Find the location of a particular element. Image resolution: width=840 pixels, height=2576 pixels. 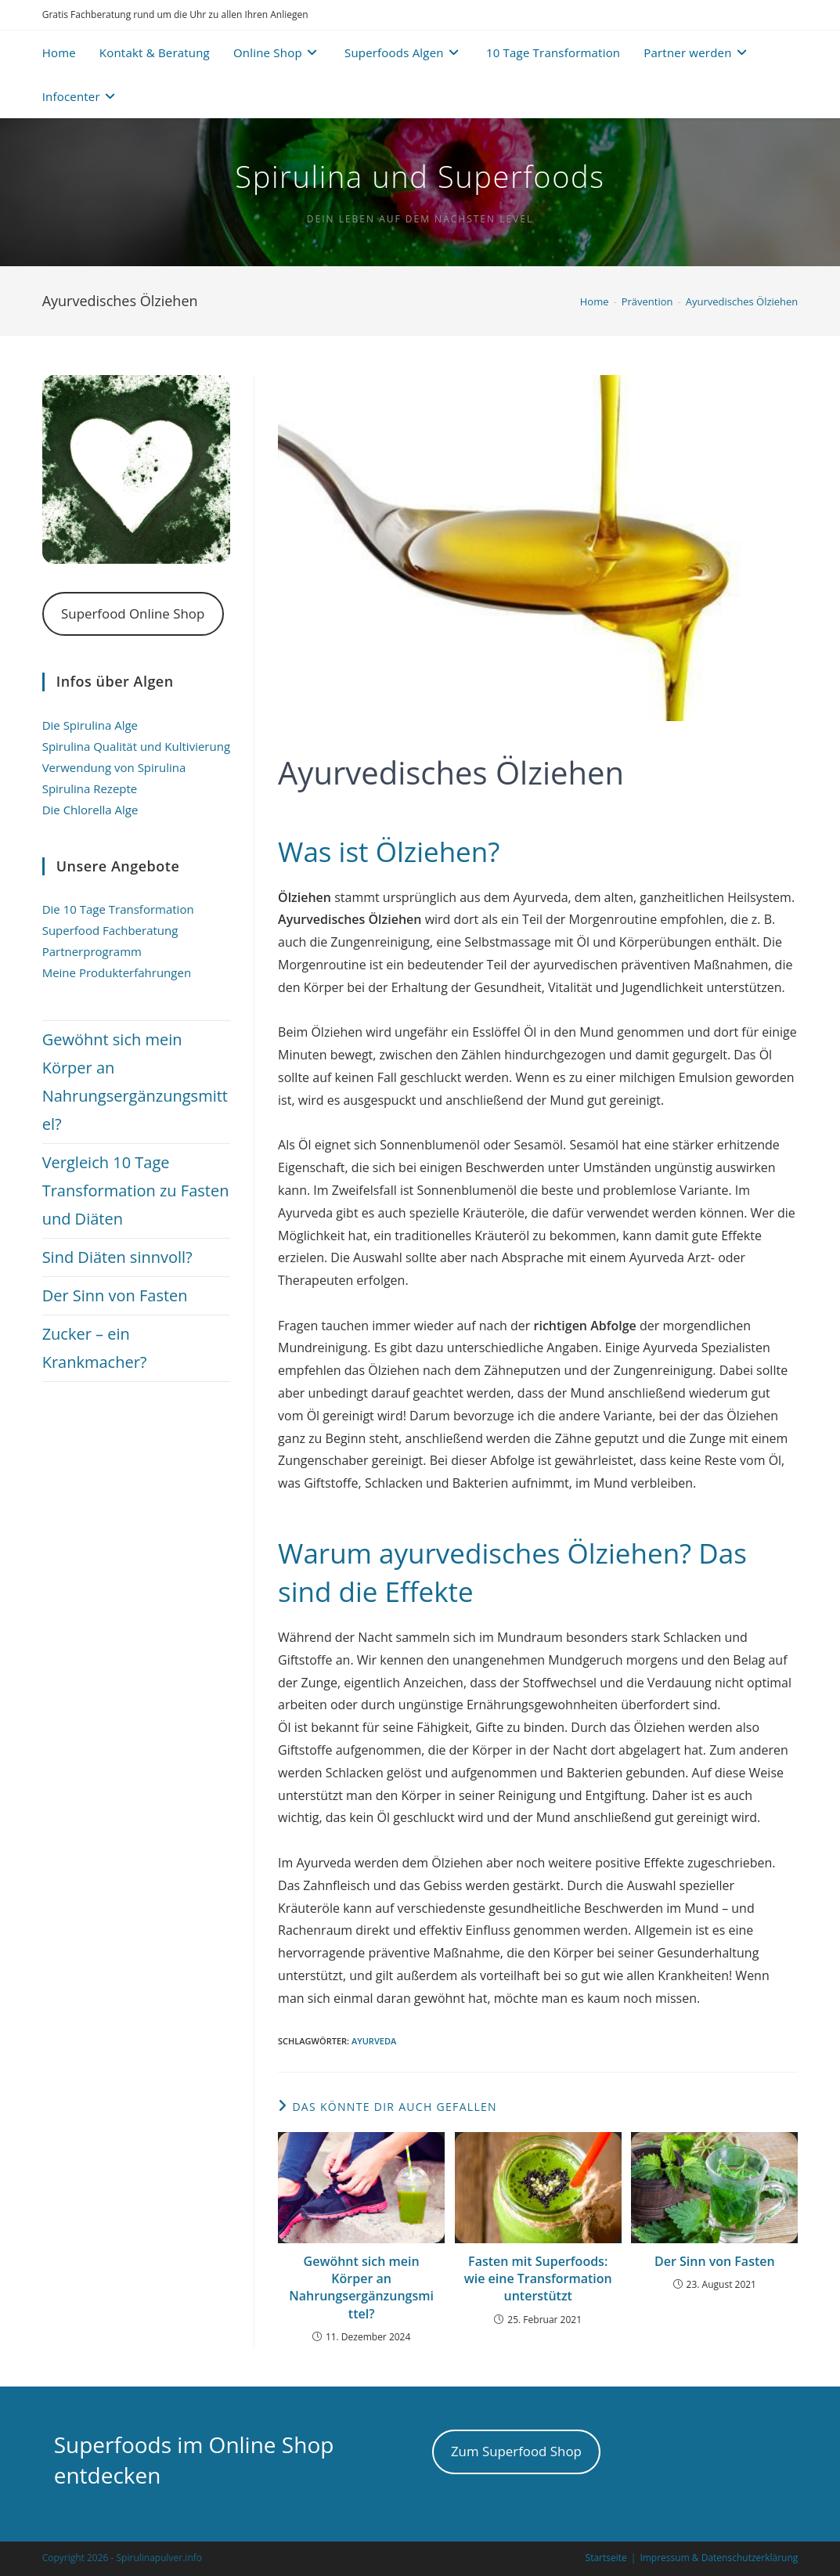

Spirulina Qualität und Kultivierung is located at coordinates (136, 746).